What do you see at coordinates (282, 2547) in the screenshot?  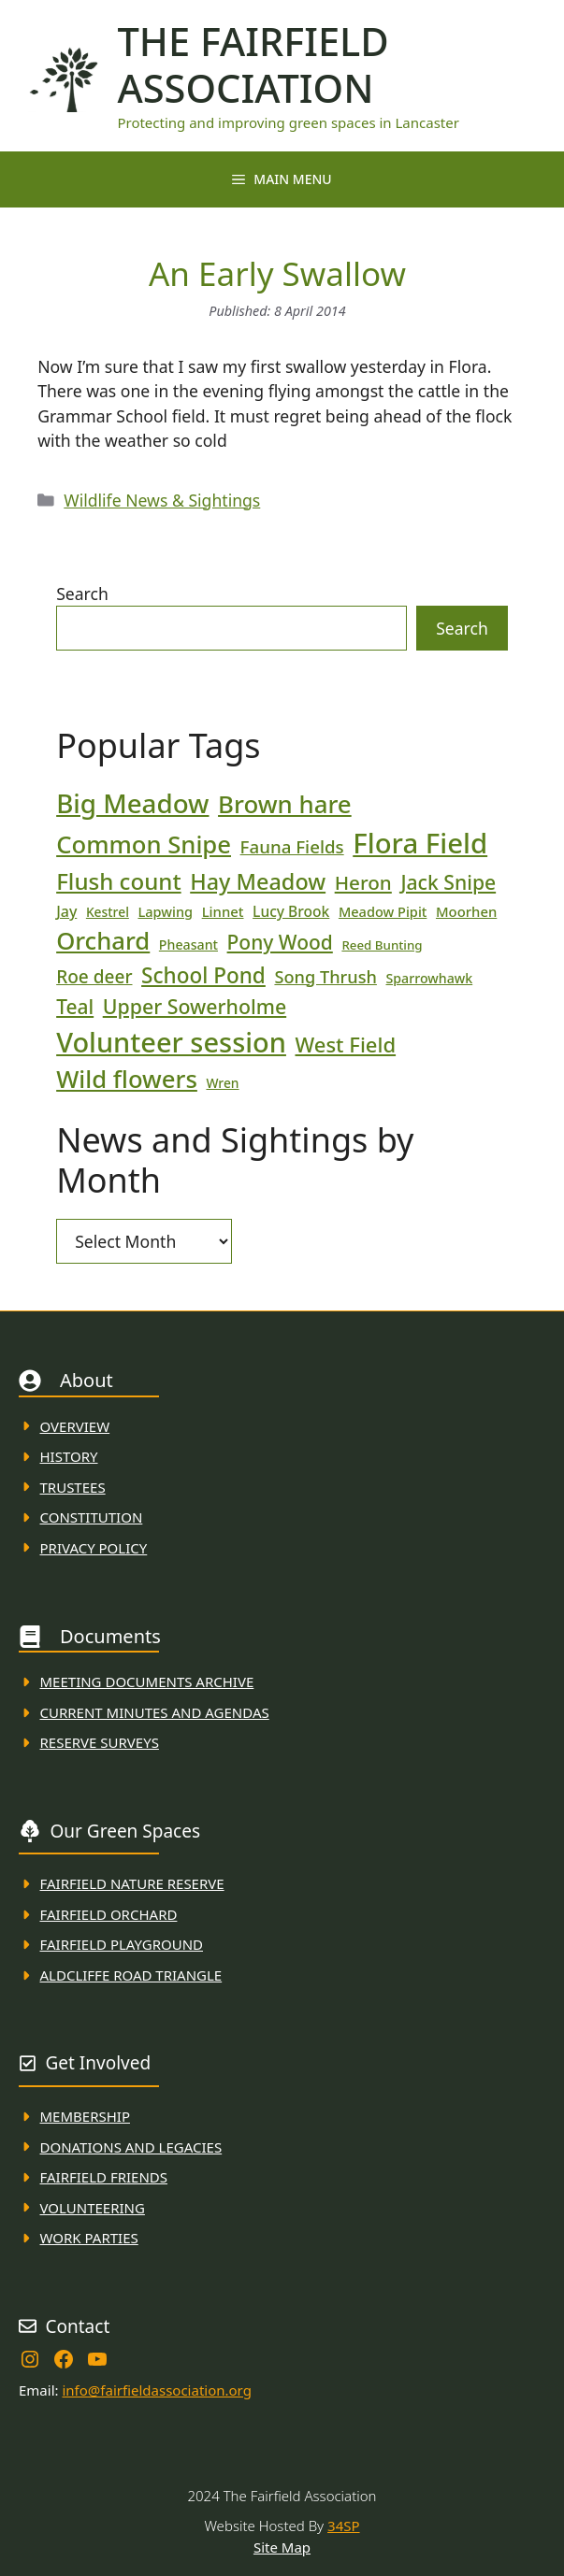 I see `Site Map` at bounding box center [282, 2547].